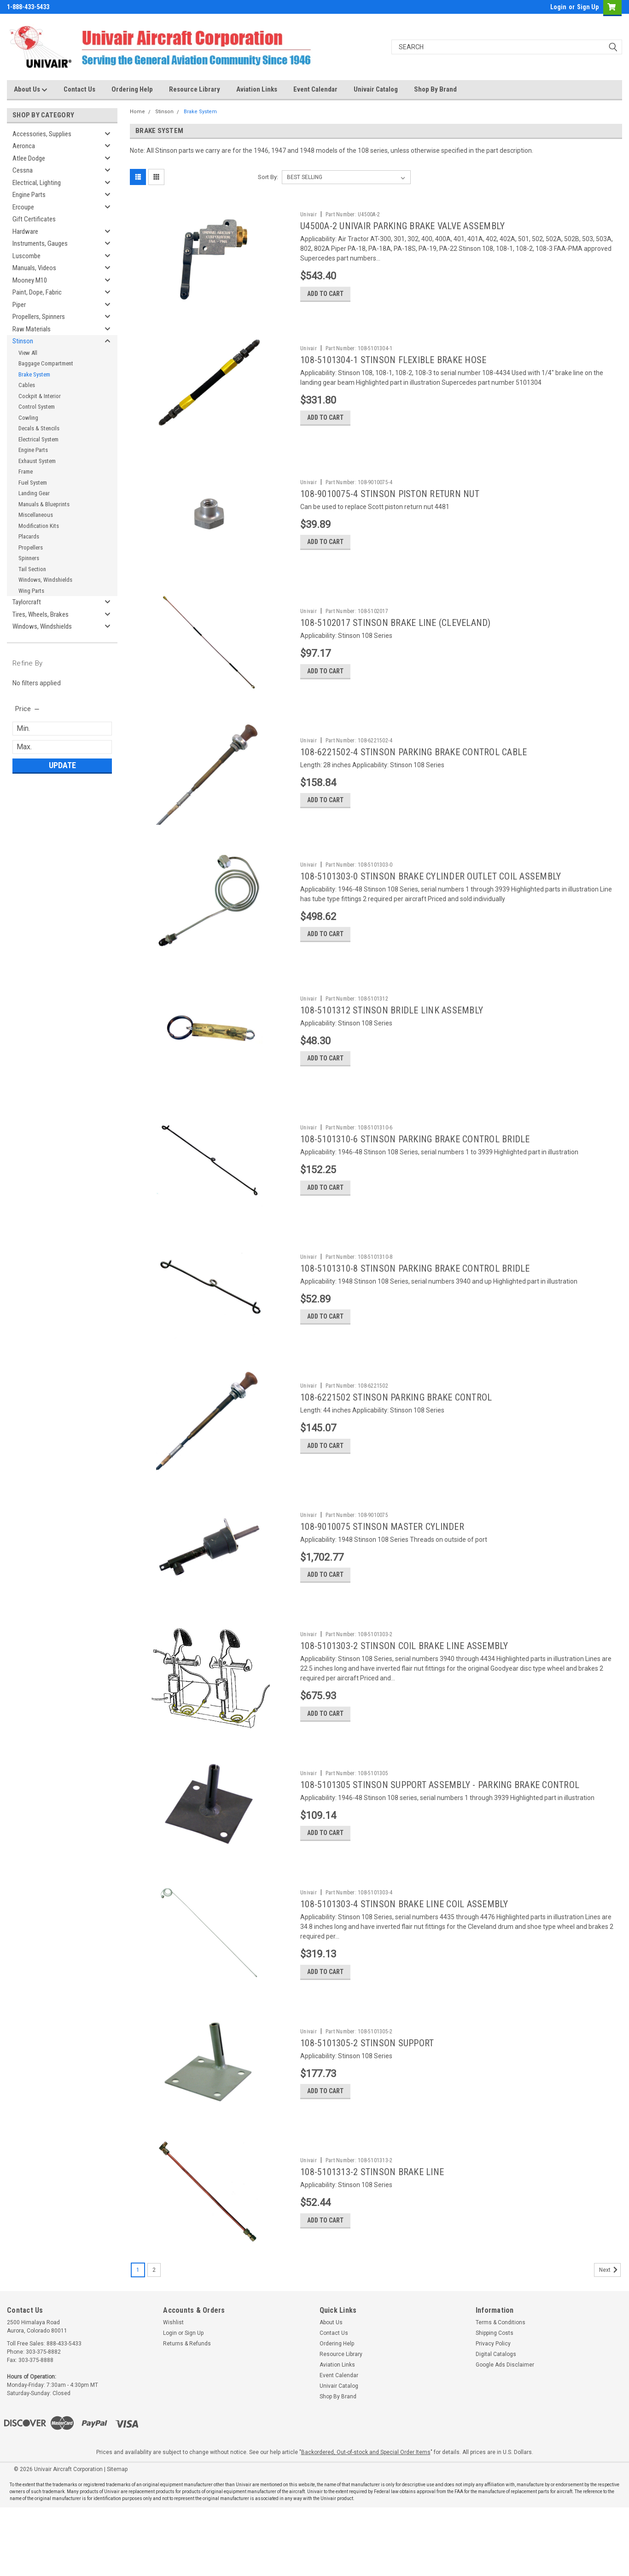  What do you see at coordinates (376, 89) in the screenshot?
I see `Univair Catalog` at bounding box center [376, 89].